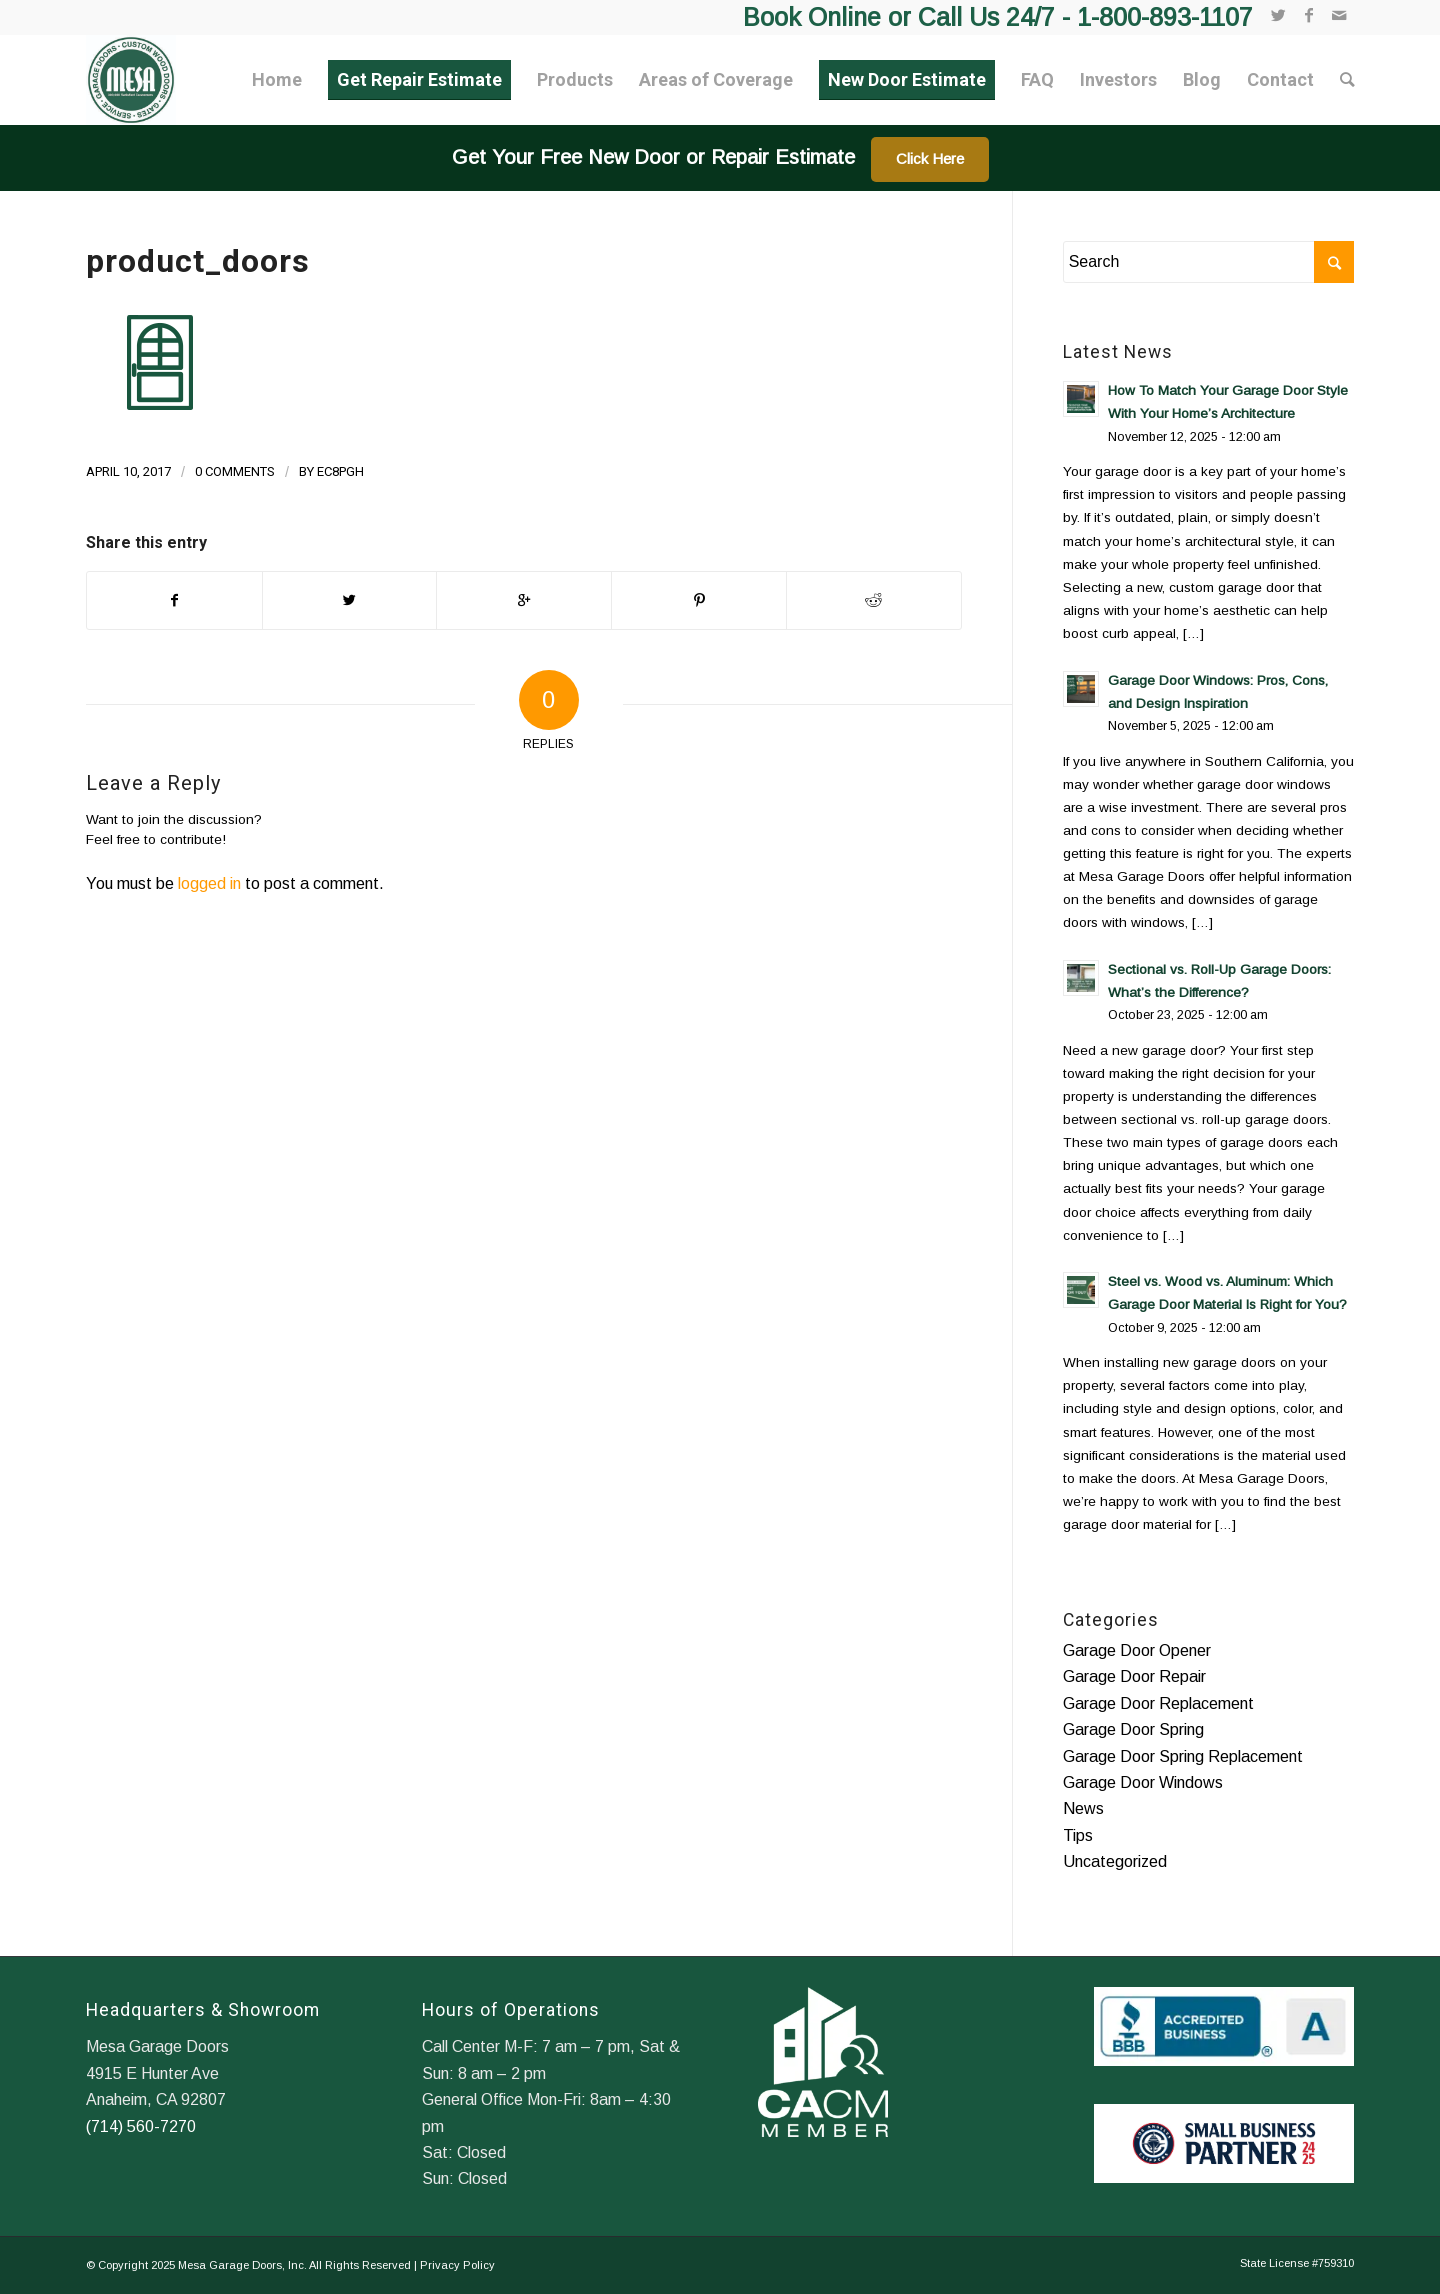 The height and width of the screenshot is (2294, 1440). I want to click on Garage Door Opener, so click(1137, 1650).